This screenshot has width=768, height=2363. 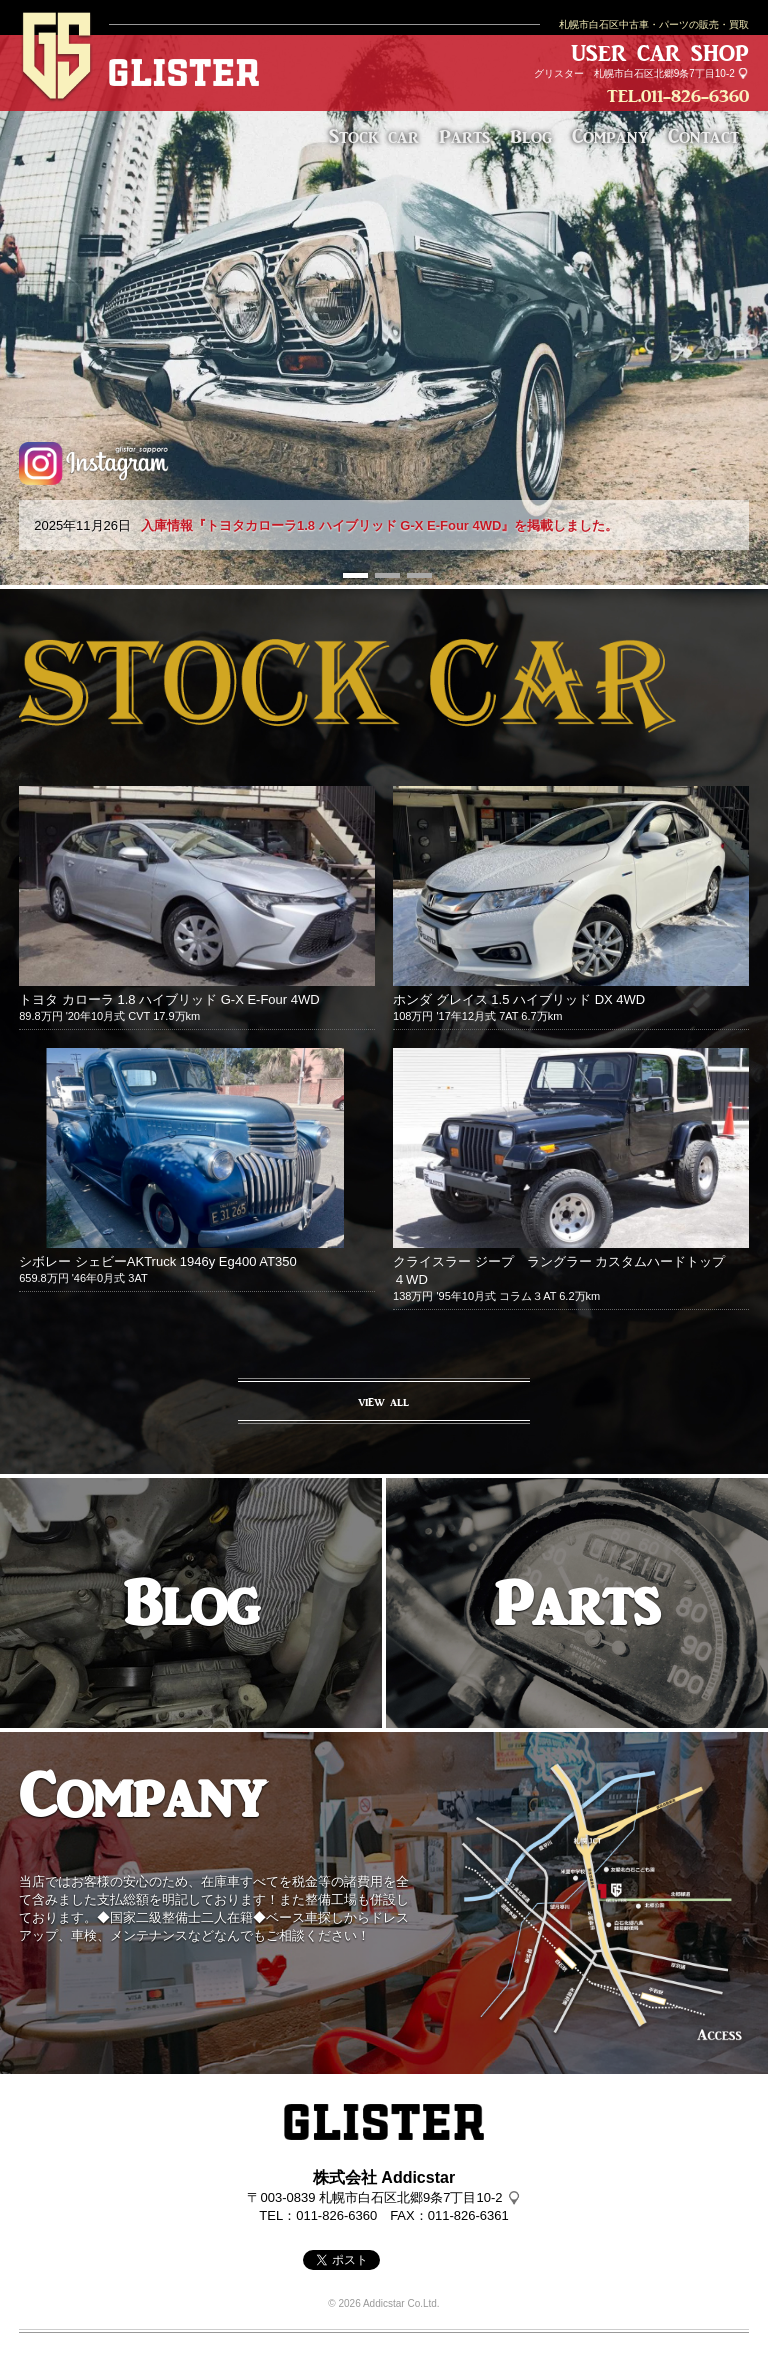 I want to click on Stock car, so click(x=374, y=136).